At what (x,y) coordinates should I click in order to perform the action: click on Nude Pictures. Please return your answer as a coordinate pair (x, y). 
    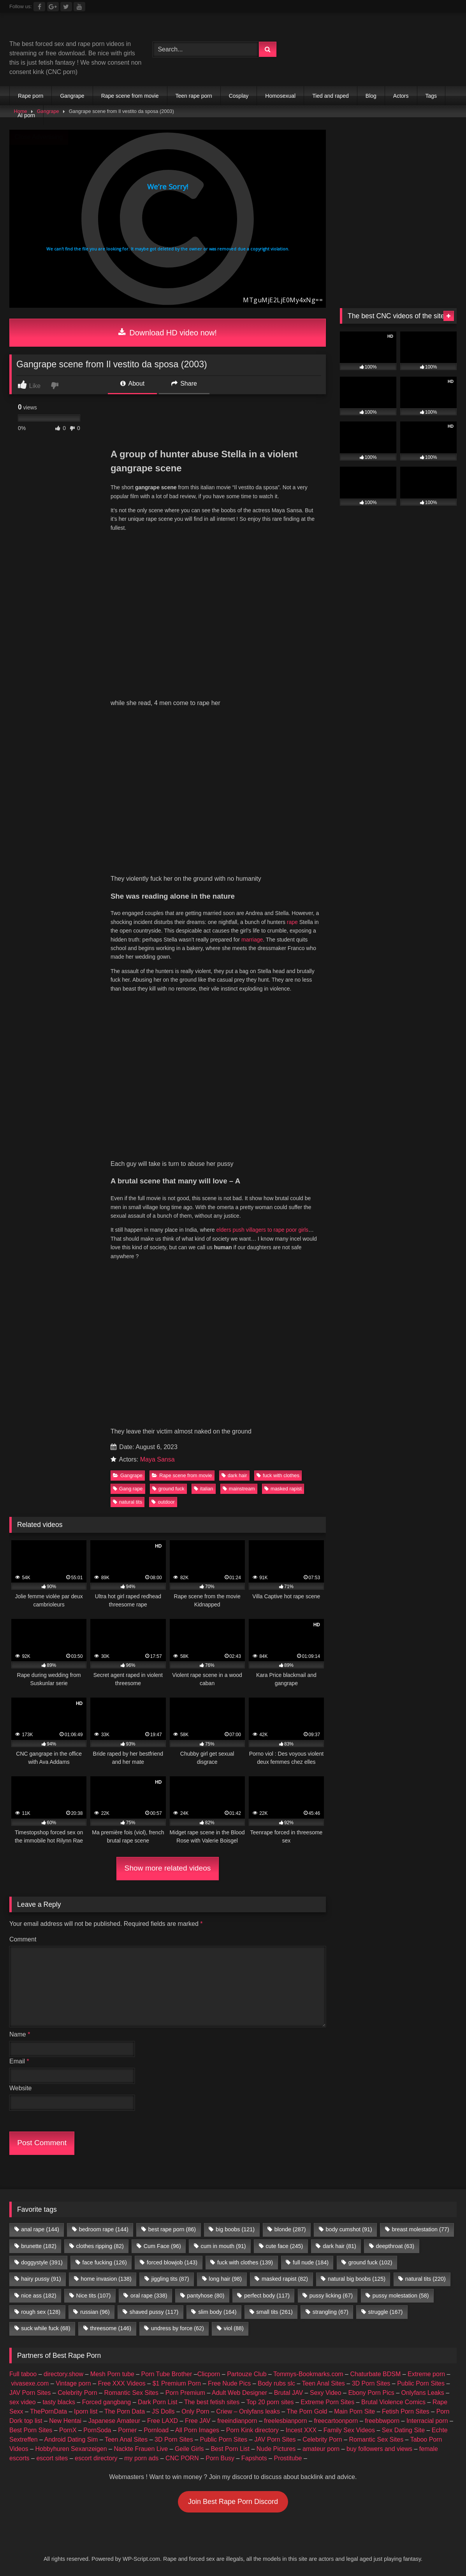
    Looking at the image, I should click on (276, 2449).